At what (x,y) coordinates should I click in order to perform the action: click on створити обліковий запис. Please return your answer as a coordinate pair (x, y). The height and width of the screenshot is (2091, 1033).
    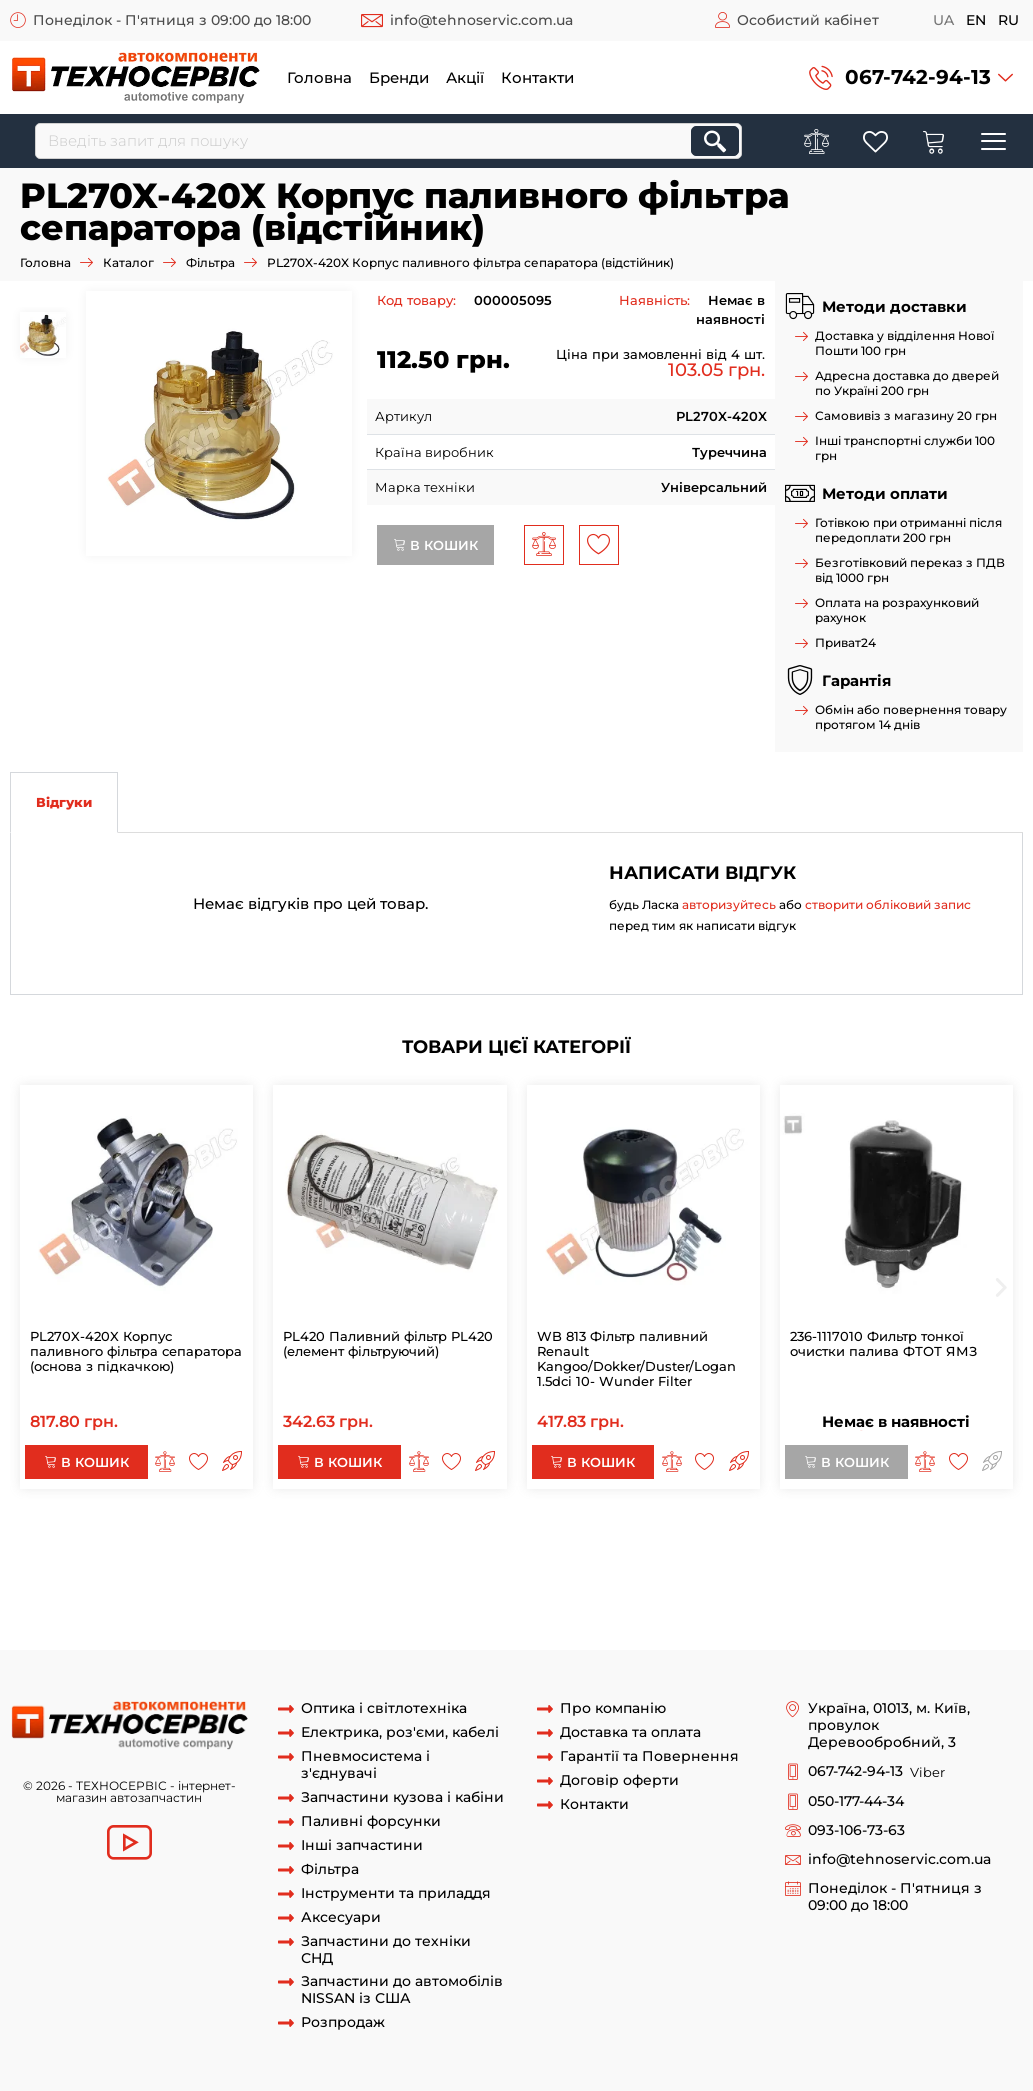
    Looking at the image, I should click on (888, 904).